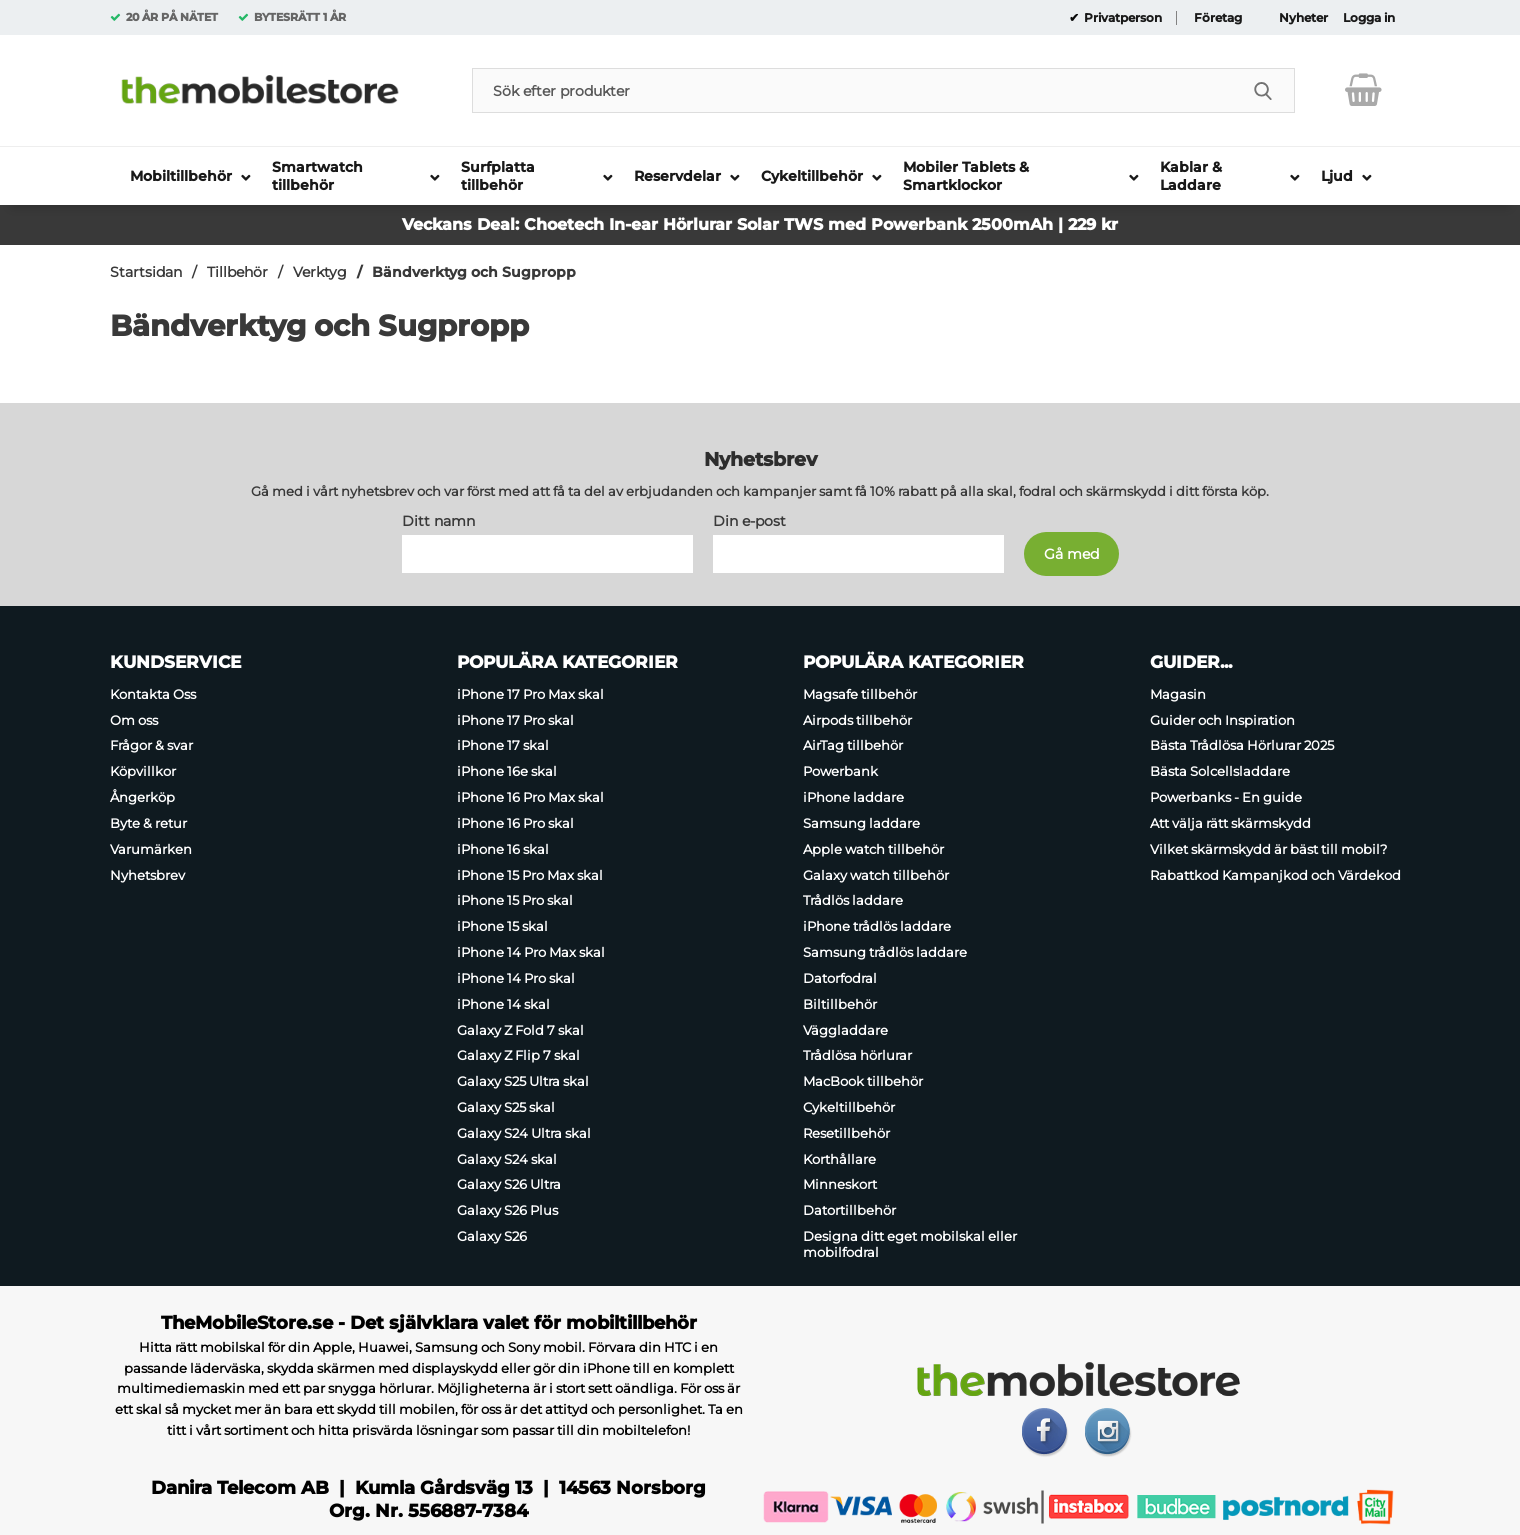  I want to click on Din e-post, so click(749, 521).